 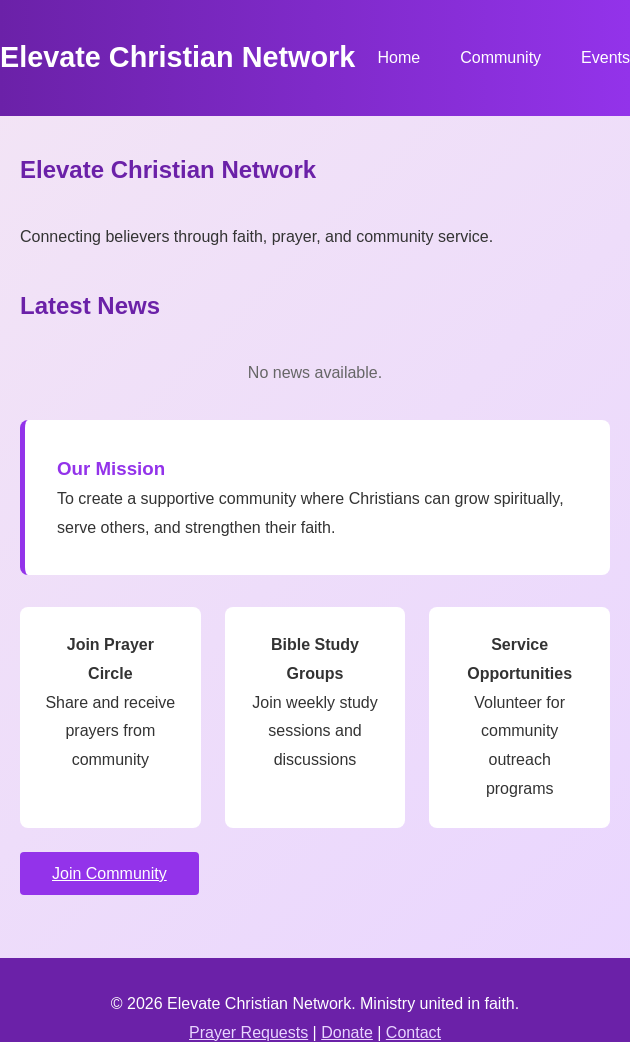 I want to click on Events, so click(x=605, y=57).